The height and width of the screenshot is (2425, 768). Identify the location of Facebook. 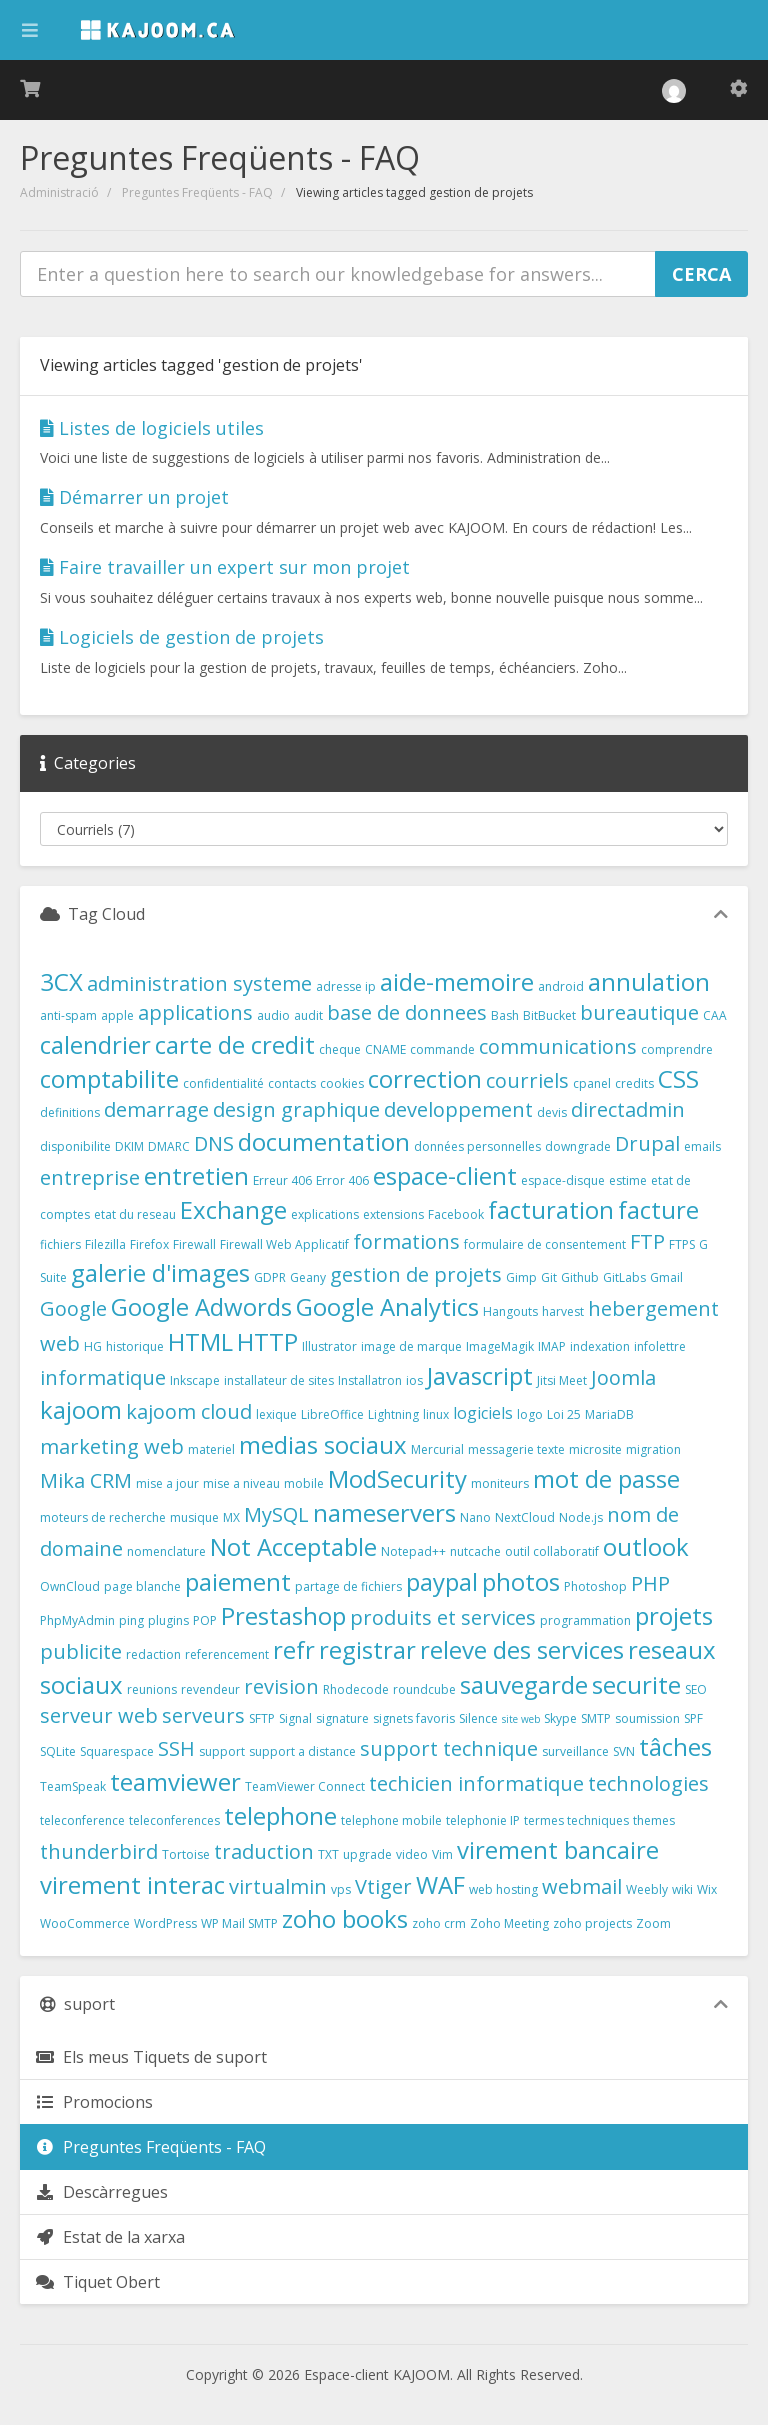
(456, 1214).